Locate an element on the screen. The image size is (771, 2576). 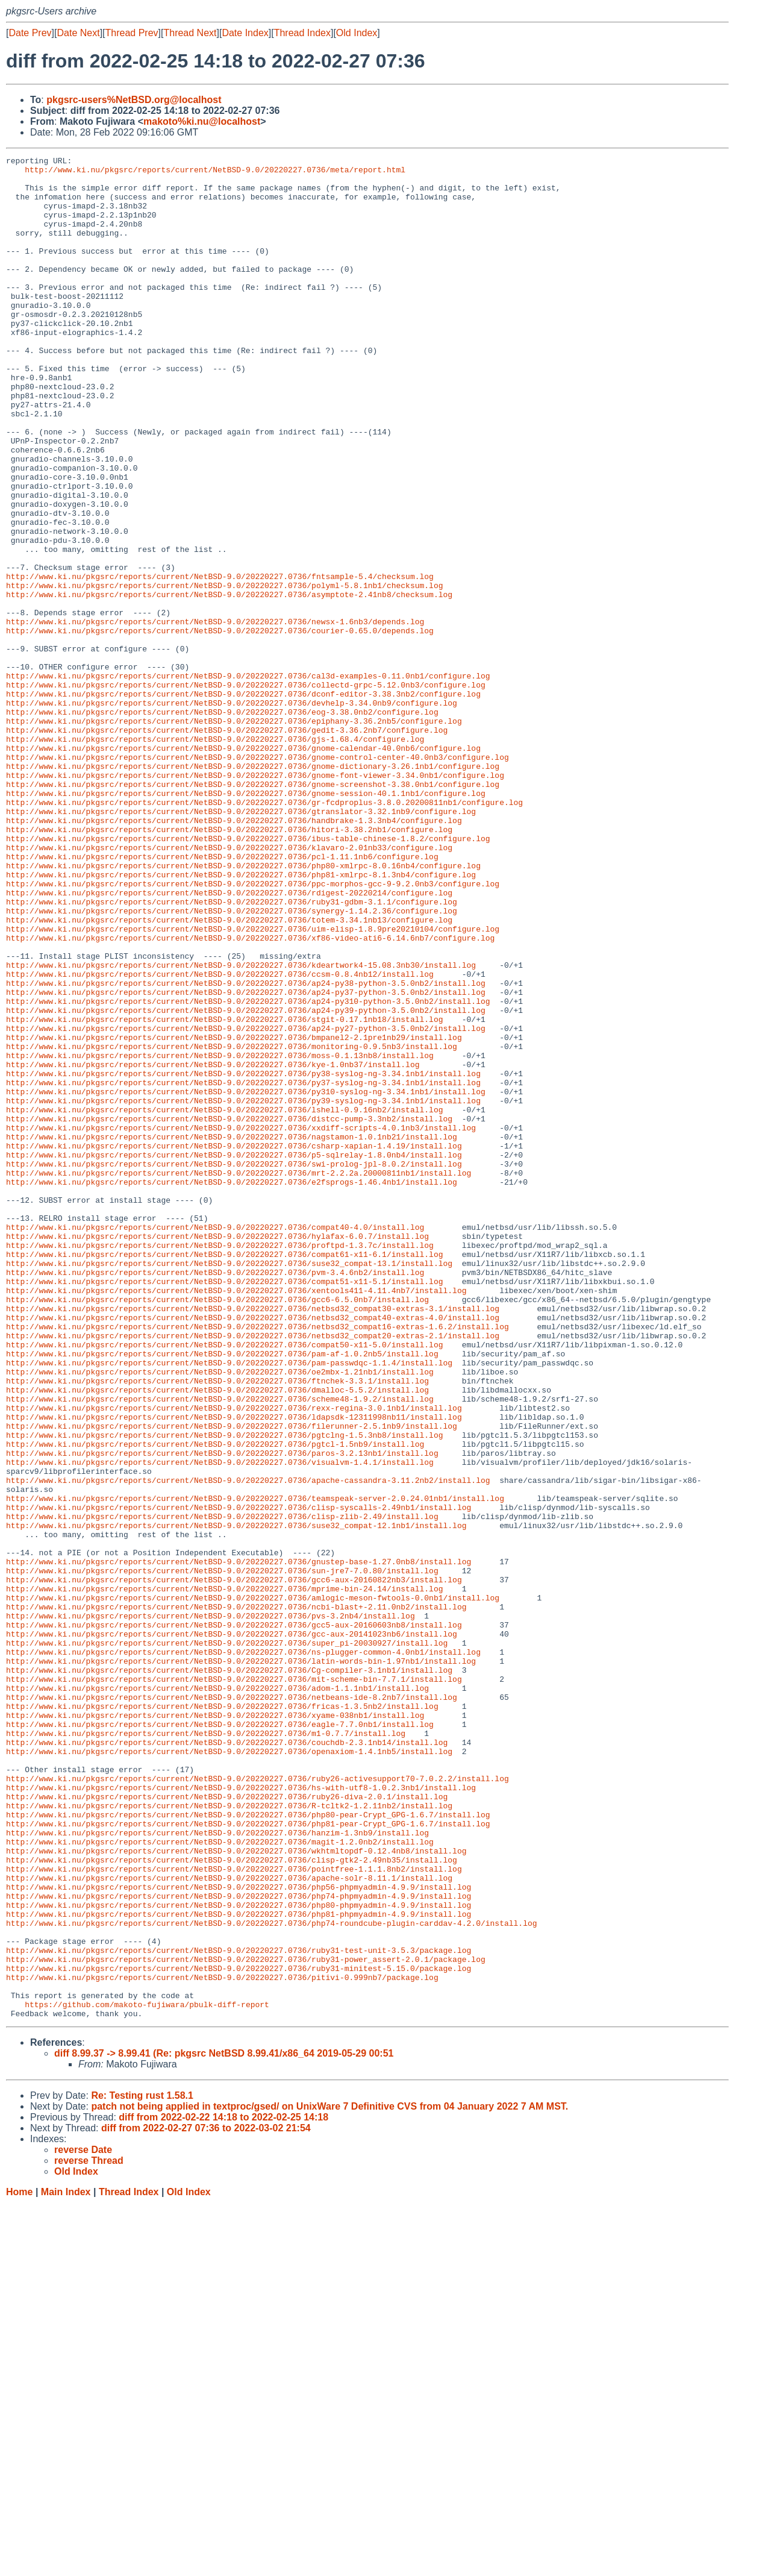
http://www.ki.nu/pkgsrc/reports/current/NetBSD-9.0/20220227.0736/netbeans-ide-8.2nb7/install.log is located at coordinates (231, 2006).